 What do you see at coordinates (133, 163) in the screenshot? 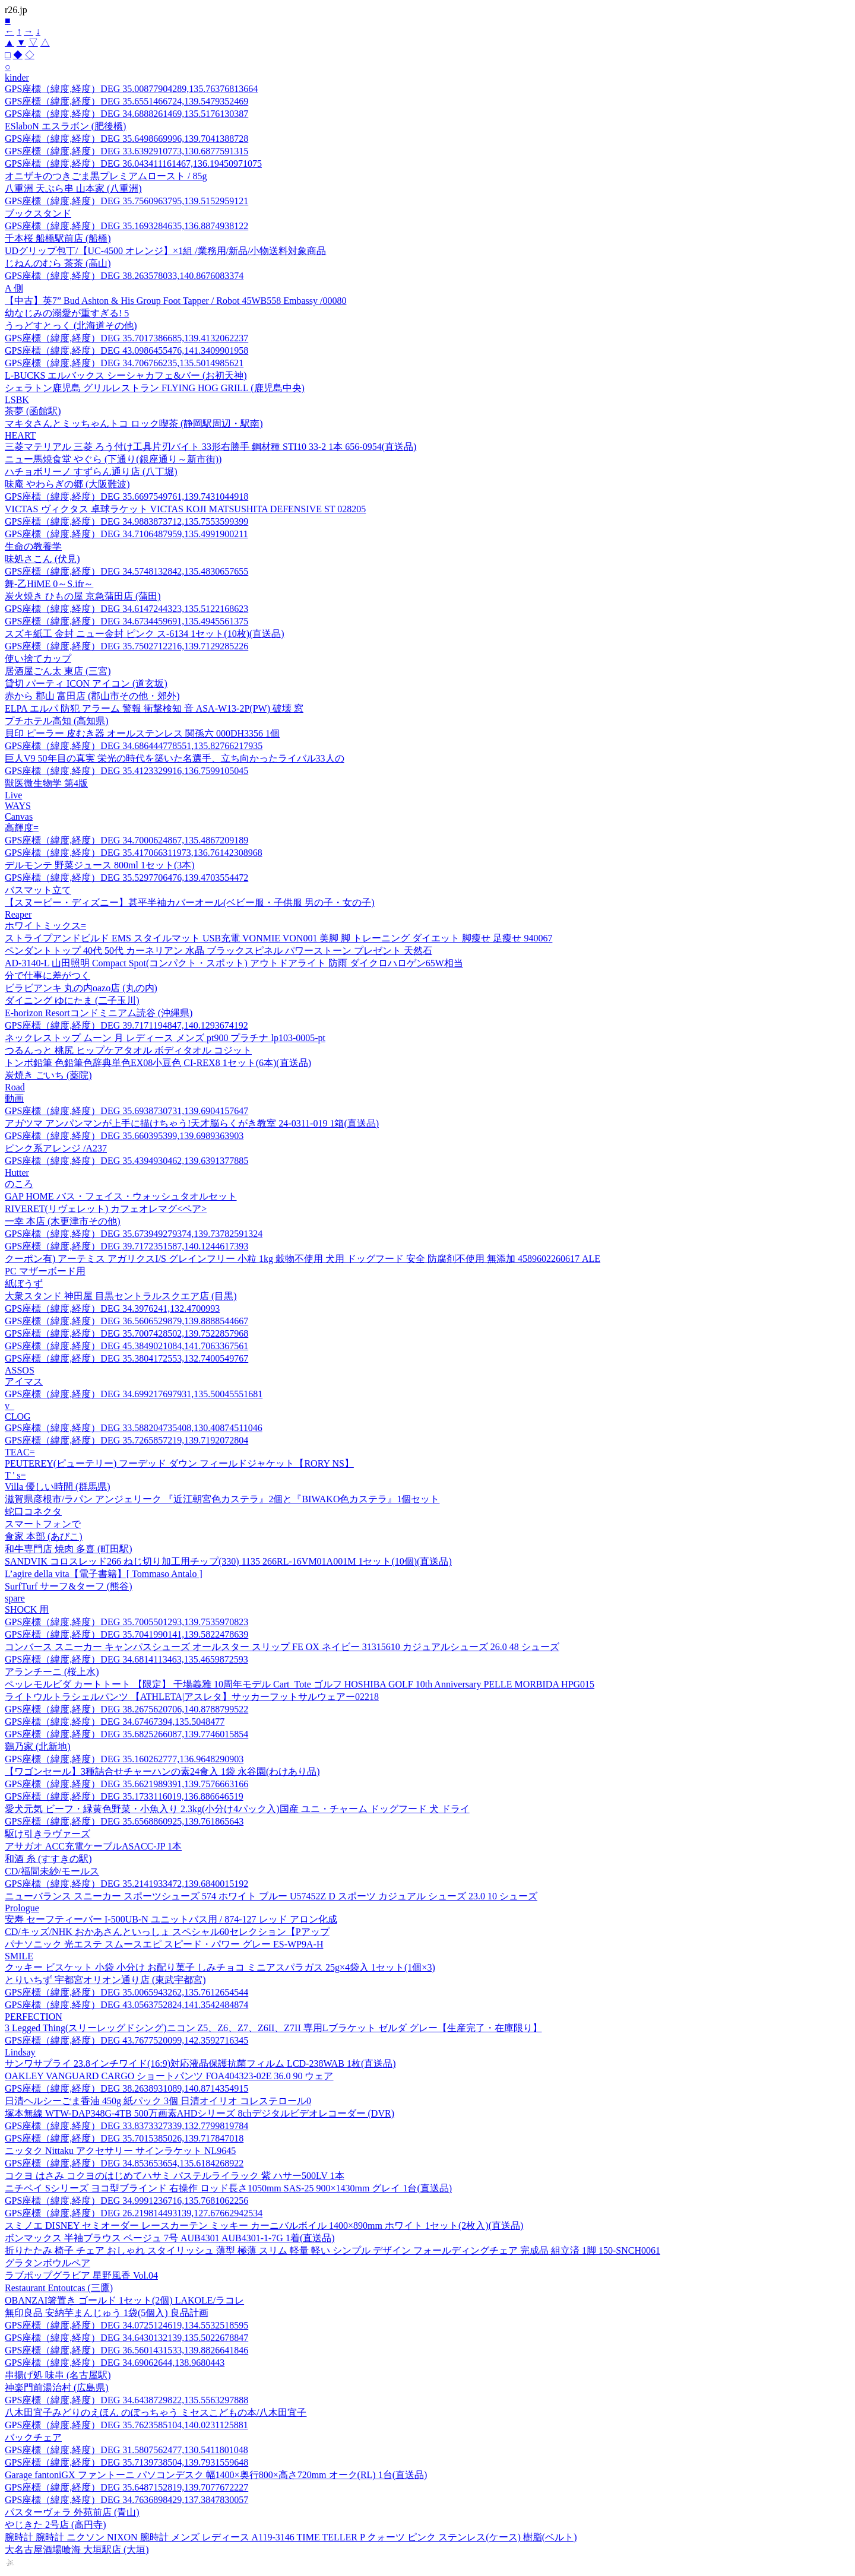
I see `GPS座標（緯度,経度）DEG 36.043411161467,136.19450971075` at bounding box center [133, 163].